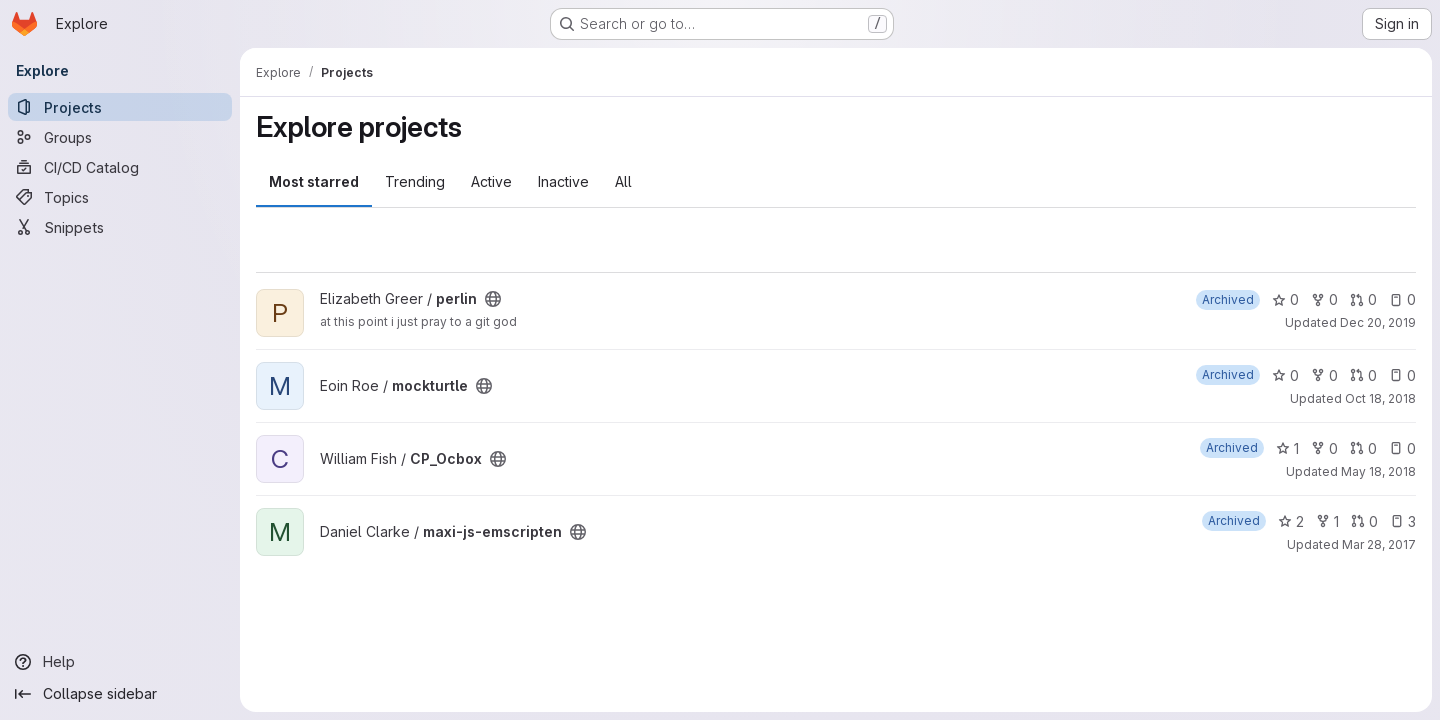 Image resolution: width=1440 pixels, height=720 pixels. I want to click on 0 [CP_Ocbox has 0 open issues], so click(1402, 448).